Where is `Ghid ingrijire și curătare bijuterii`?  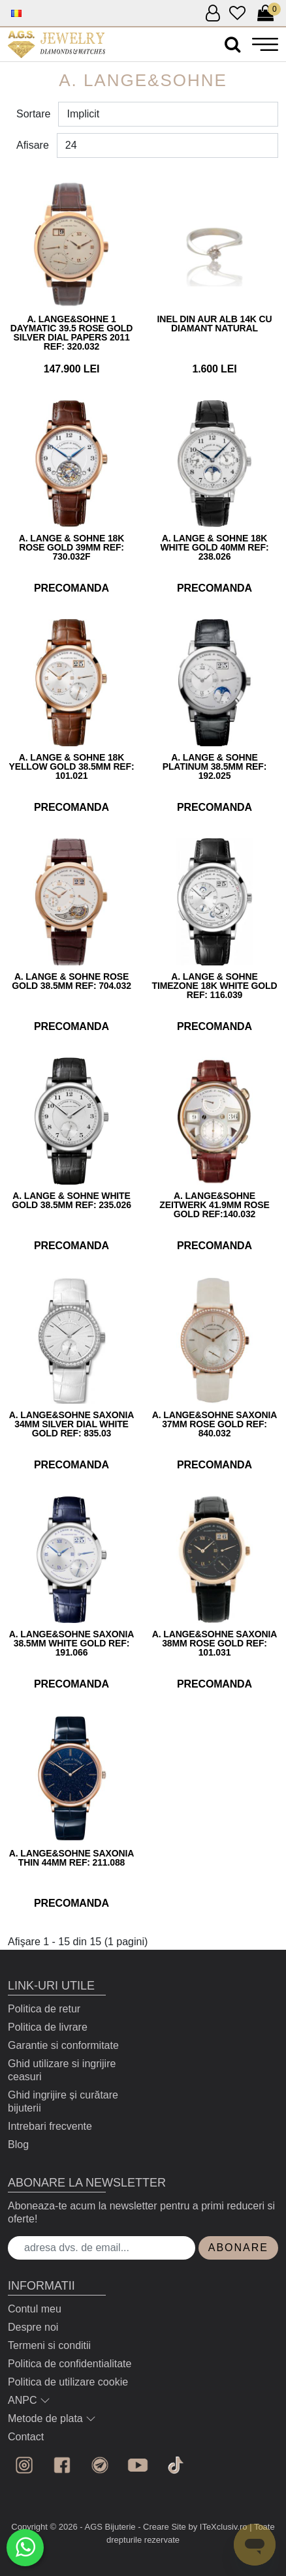
Ghid ingrijire și curătare bijuterii is located at coordinates (63, 2101).